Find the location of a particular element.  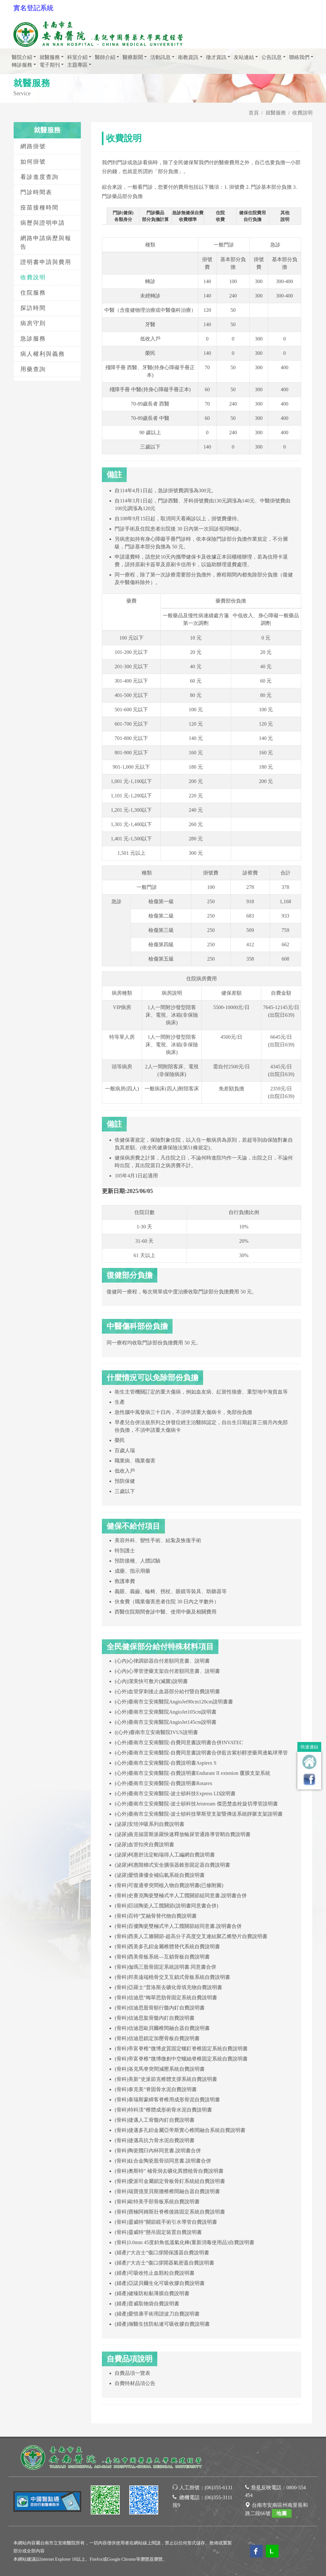

衛教資訊 is located at coordinates (188, 57).